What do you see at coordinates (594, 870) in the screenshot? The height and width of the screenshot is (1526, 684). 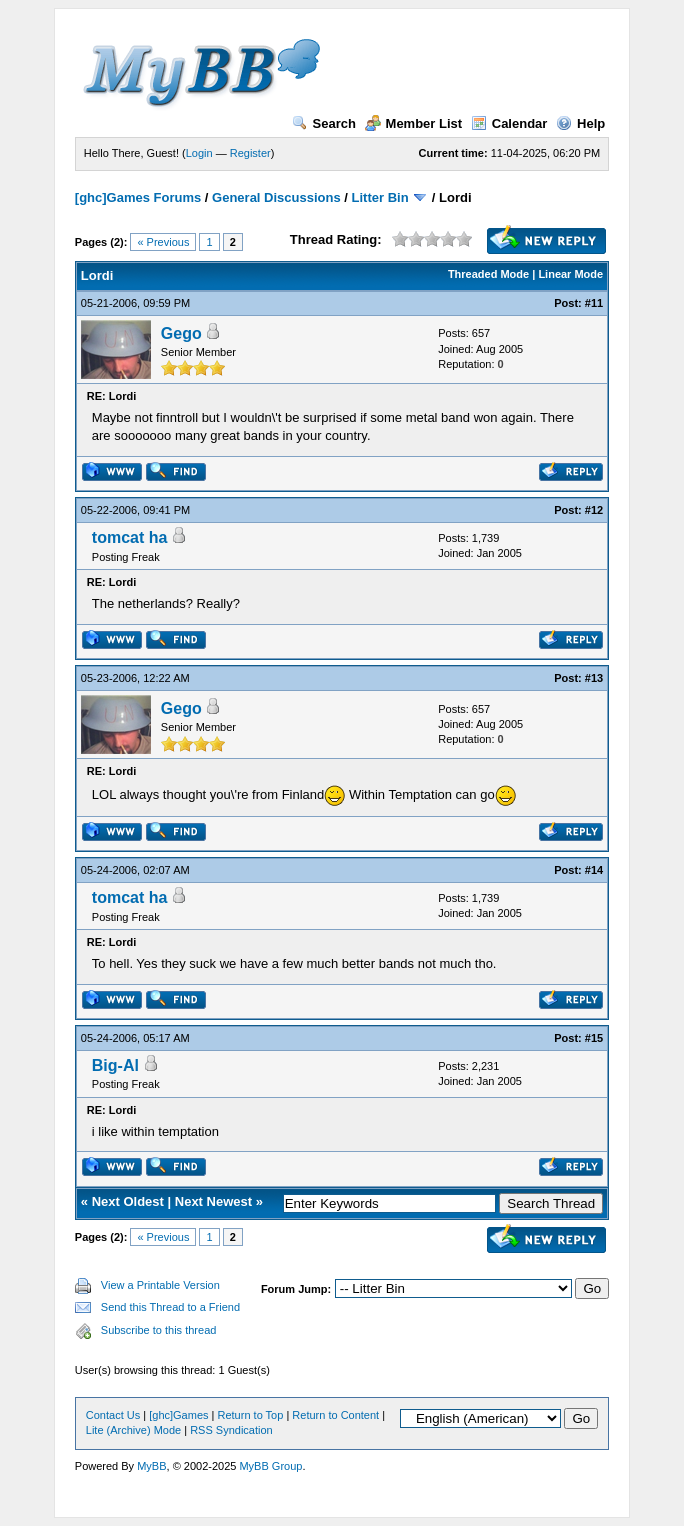 I see `#14` at bounding box center [594, 870].